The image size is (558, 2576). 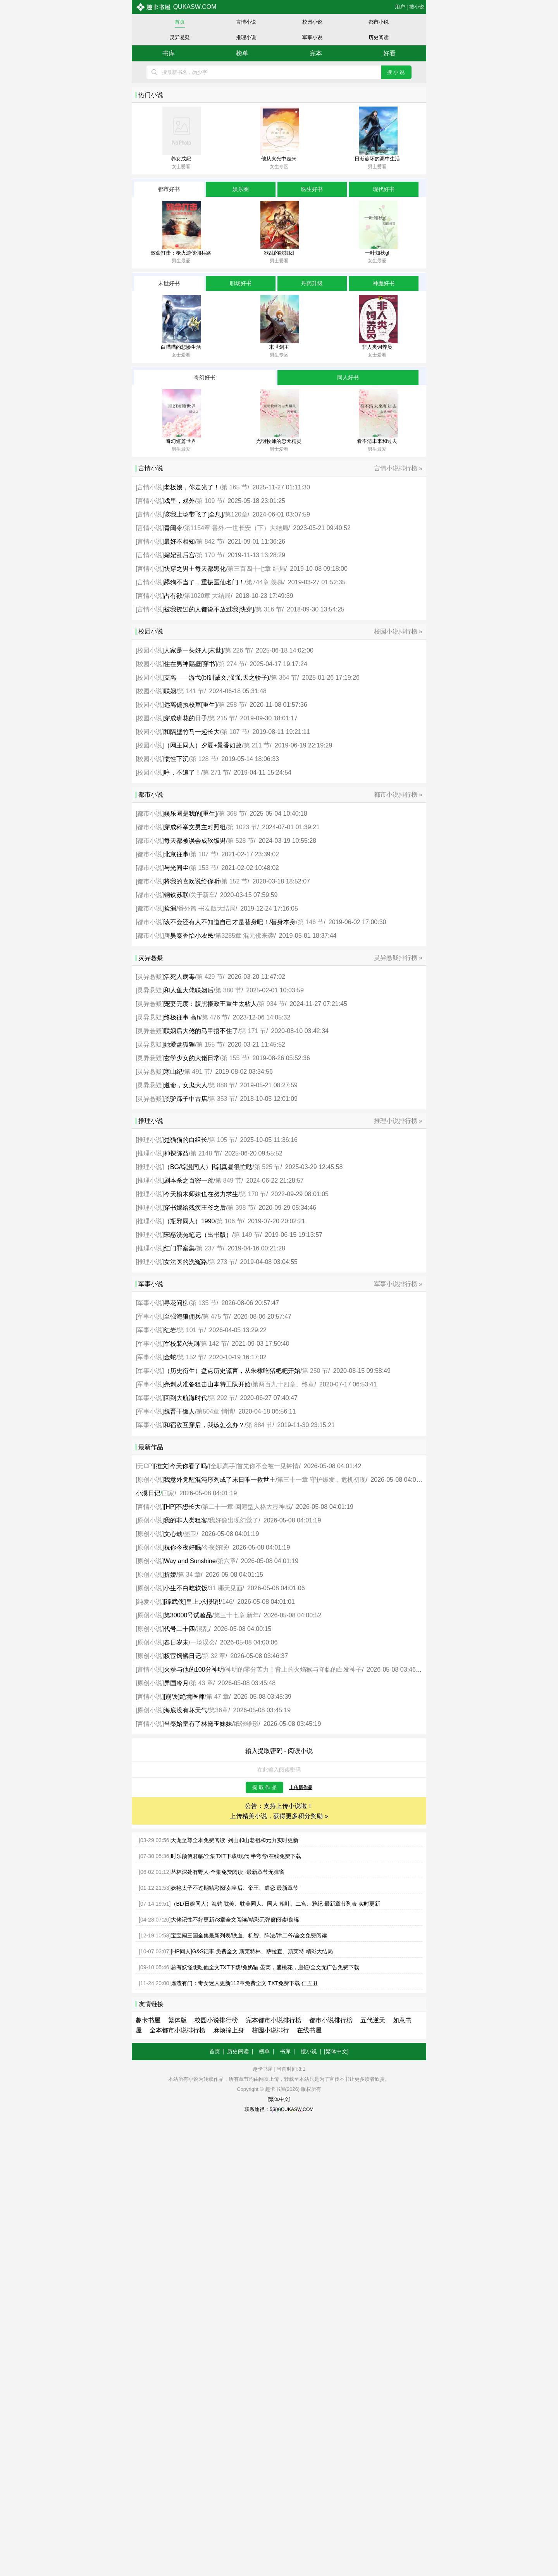 I want to click on 楚猫猫的白组长, so click(x=185, y=1139).